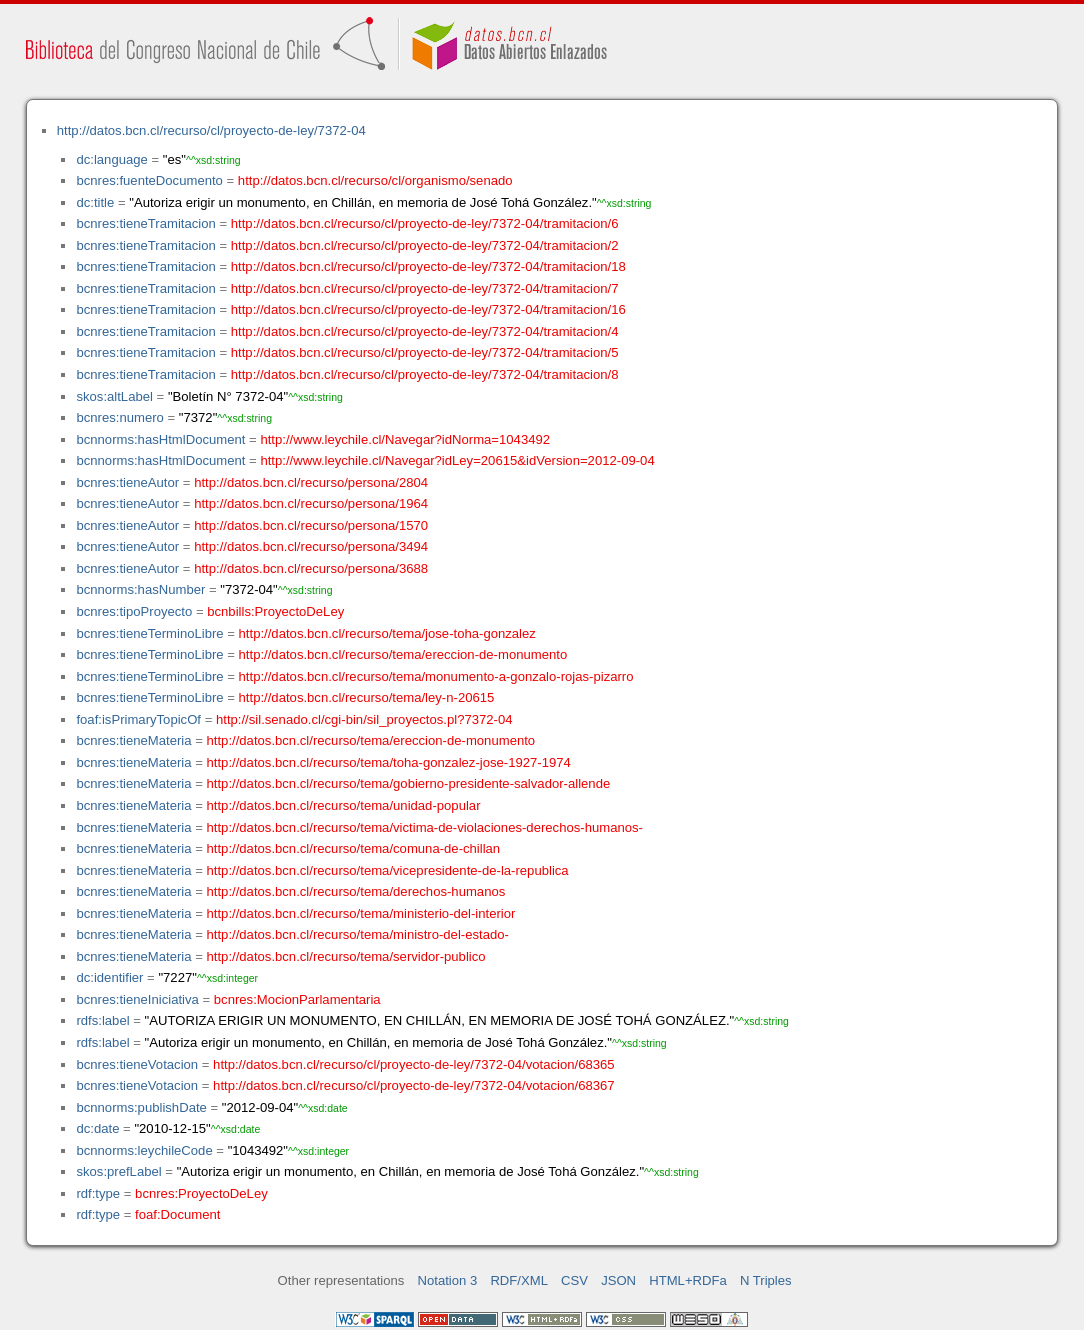 Image resolution: width=1084 pixels, height=1330 pixels. I want to click on bcnres:tieneAutor, so click(127, 482).